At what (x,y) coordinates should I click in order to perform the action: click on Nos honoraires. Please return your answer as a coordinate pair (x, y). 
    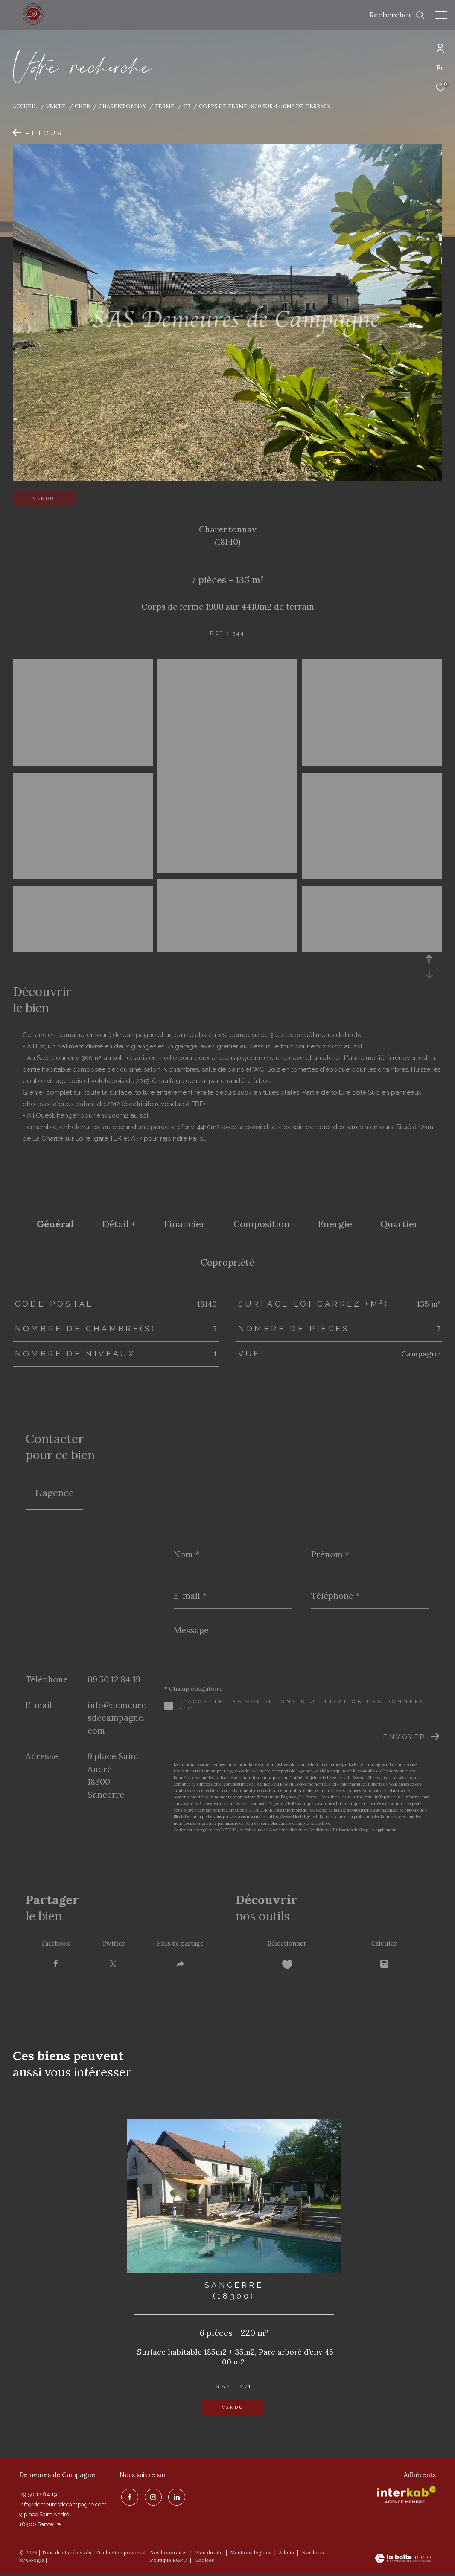
    Looking at the image, I should click on (169, 2555).